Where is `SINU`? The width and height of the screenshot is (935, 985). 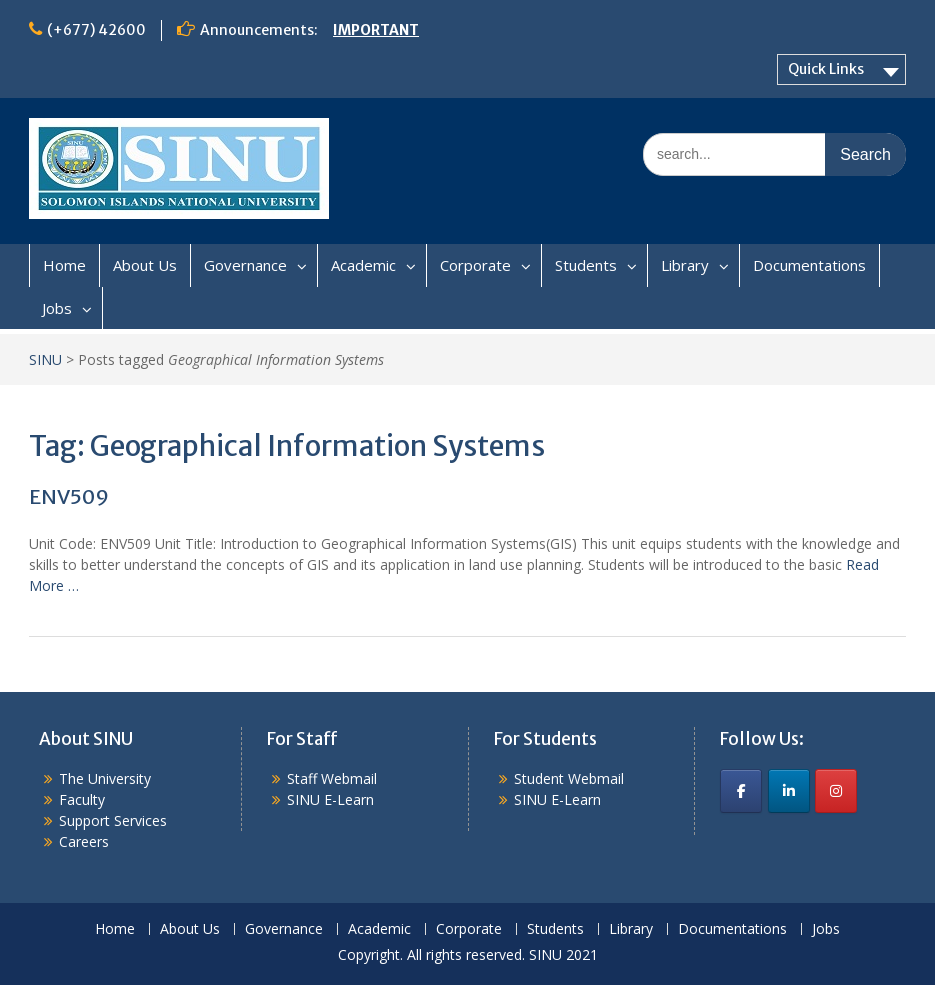 SINU is located at coordinates (45, 359).